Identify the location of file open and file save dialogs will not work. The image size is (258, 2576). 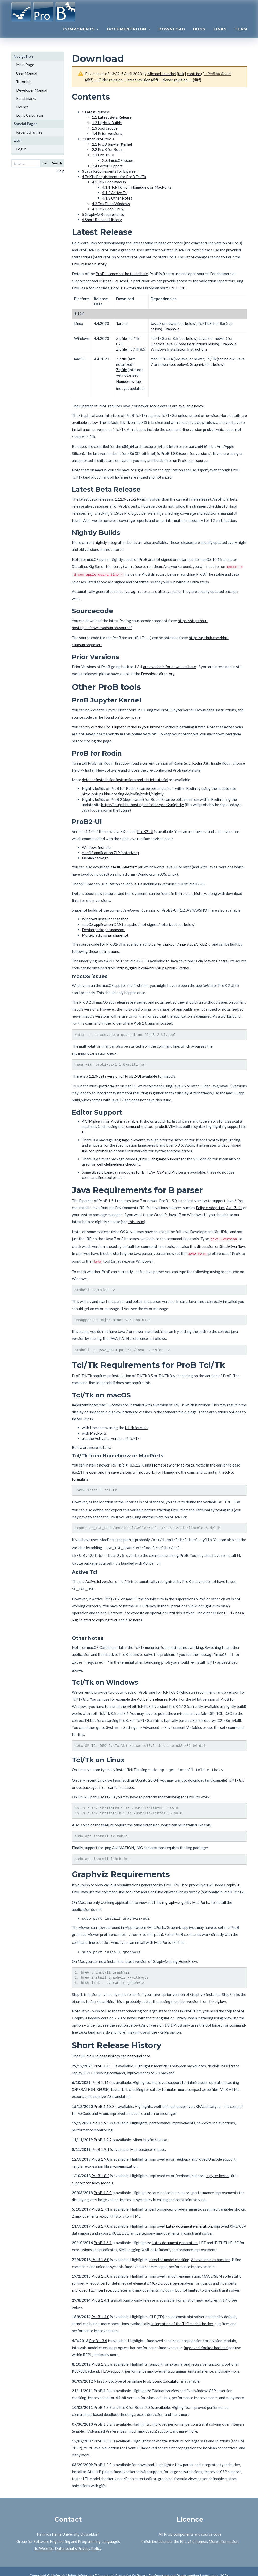
(118, 1472).